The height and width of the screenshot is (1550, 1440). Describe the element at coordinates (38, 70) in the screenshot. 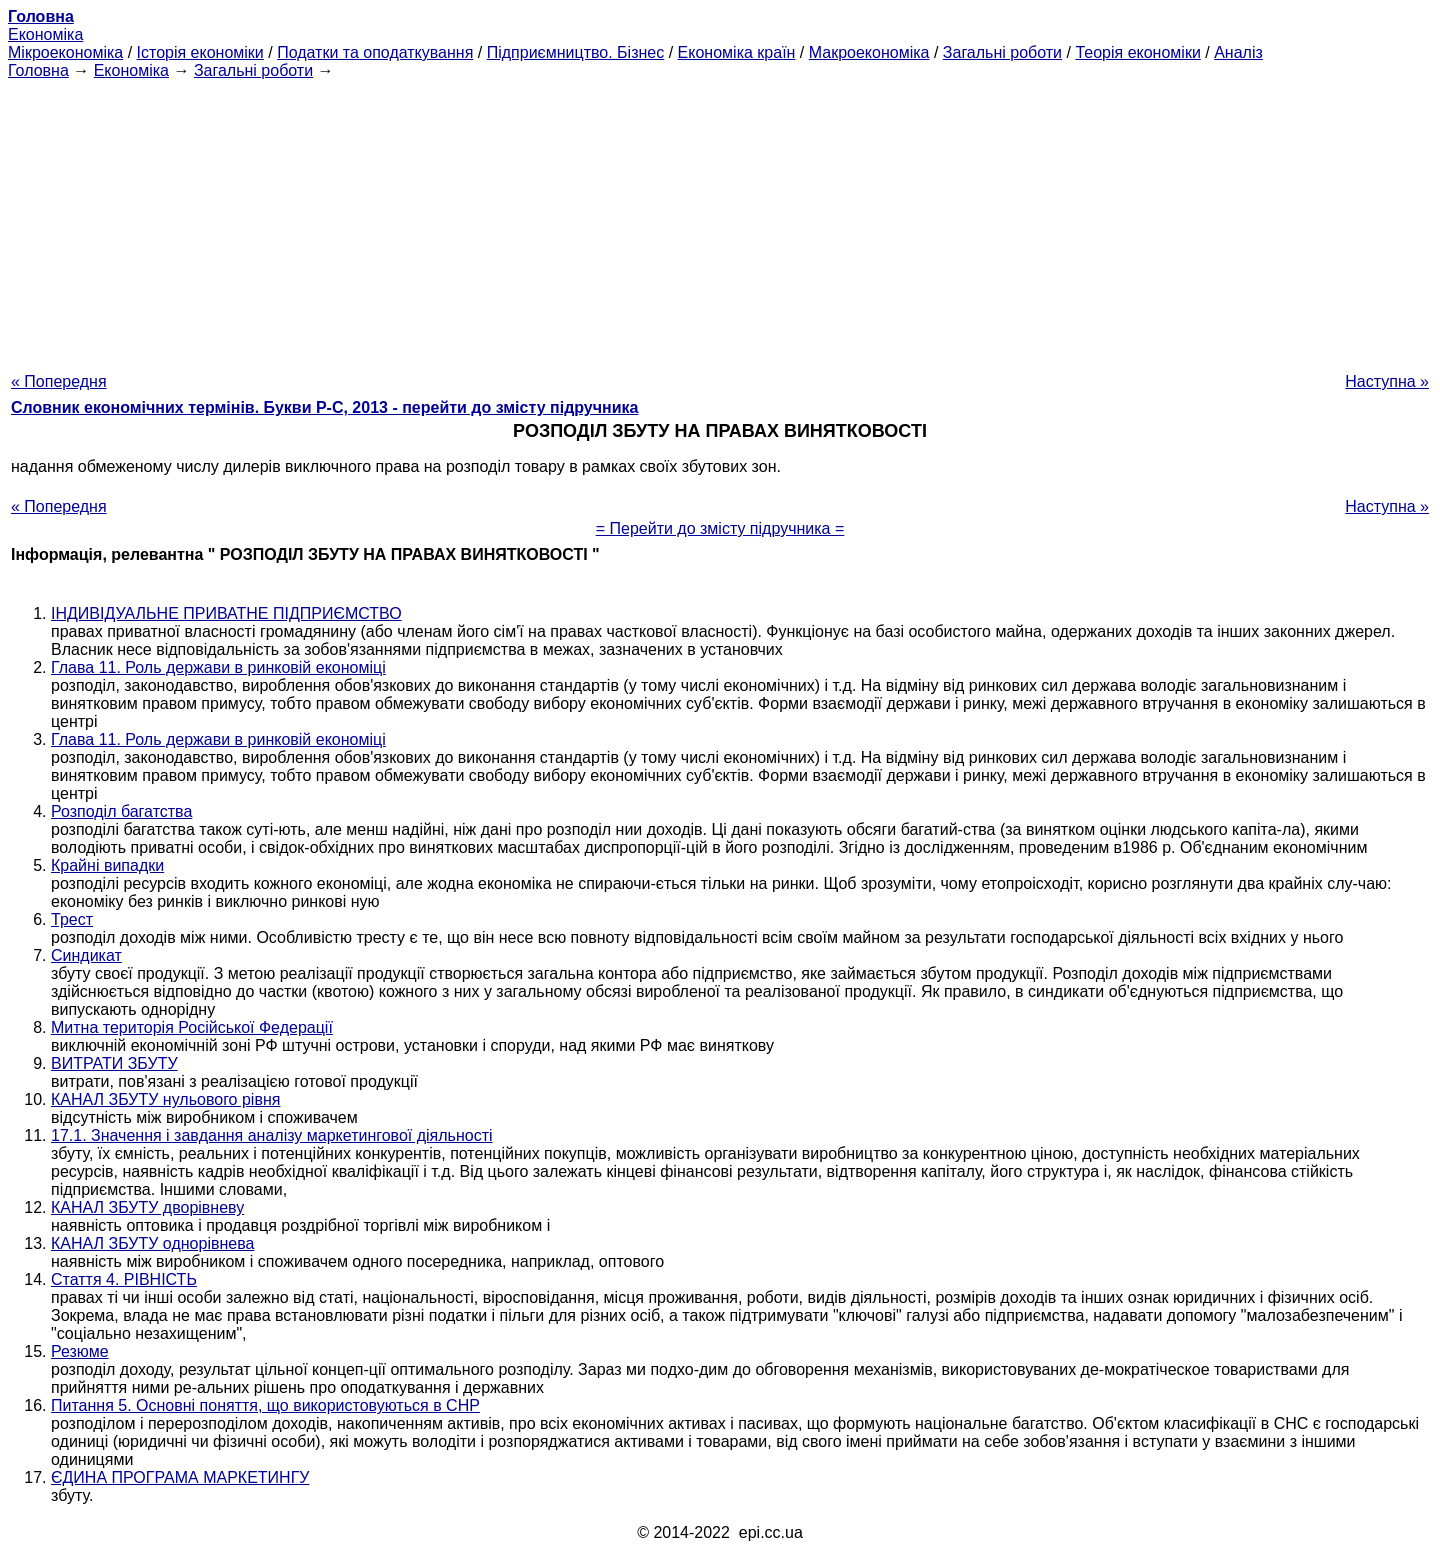

I see `Головна` at that location.